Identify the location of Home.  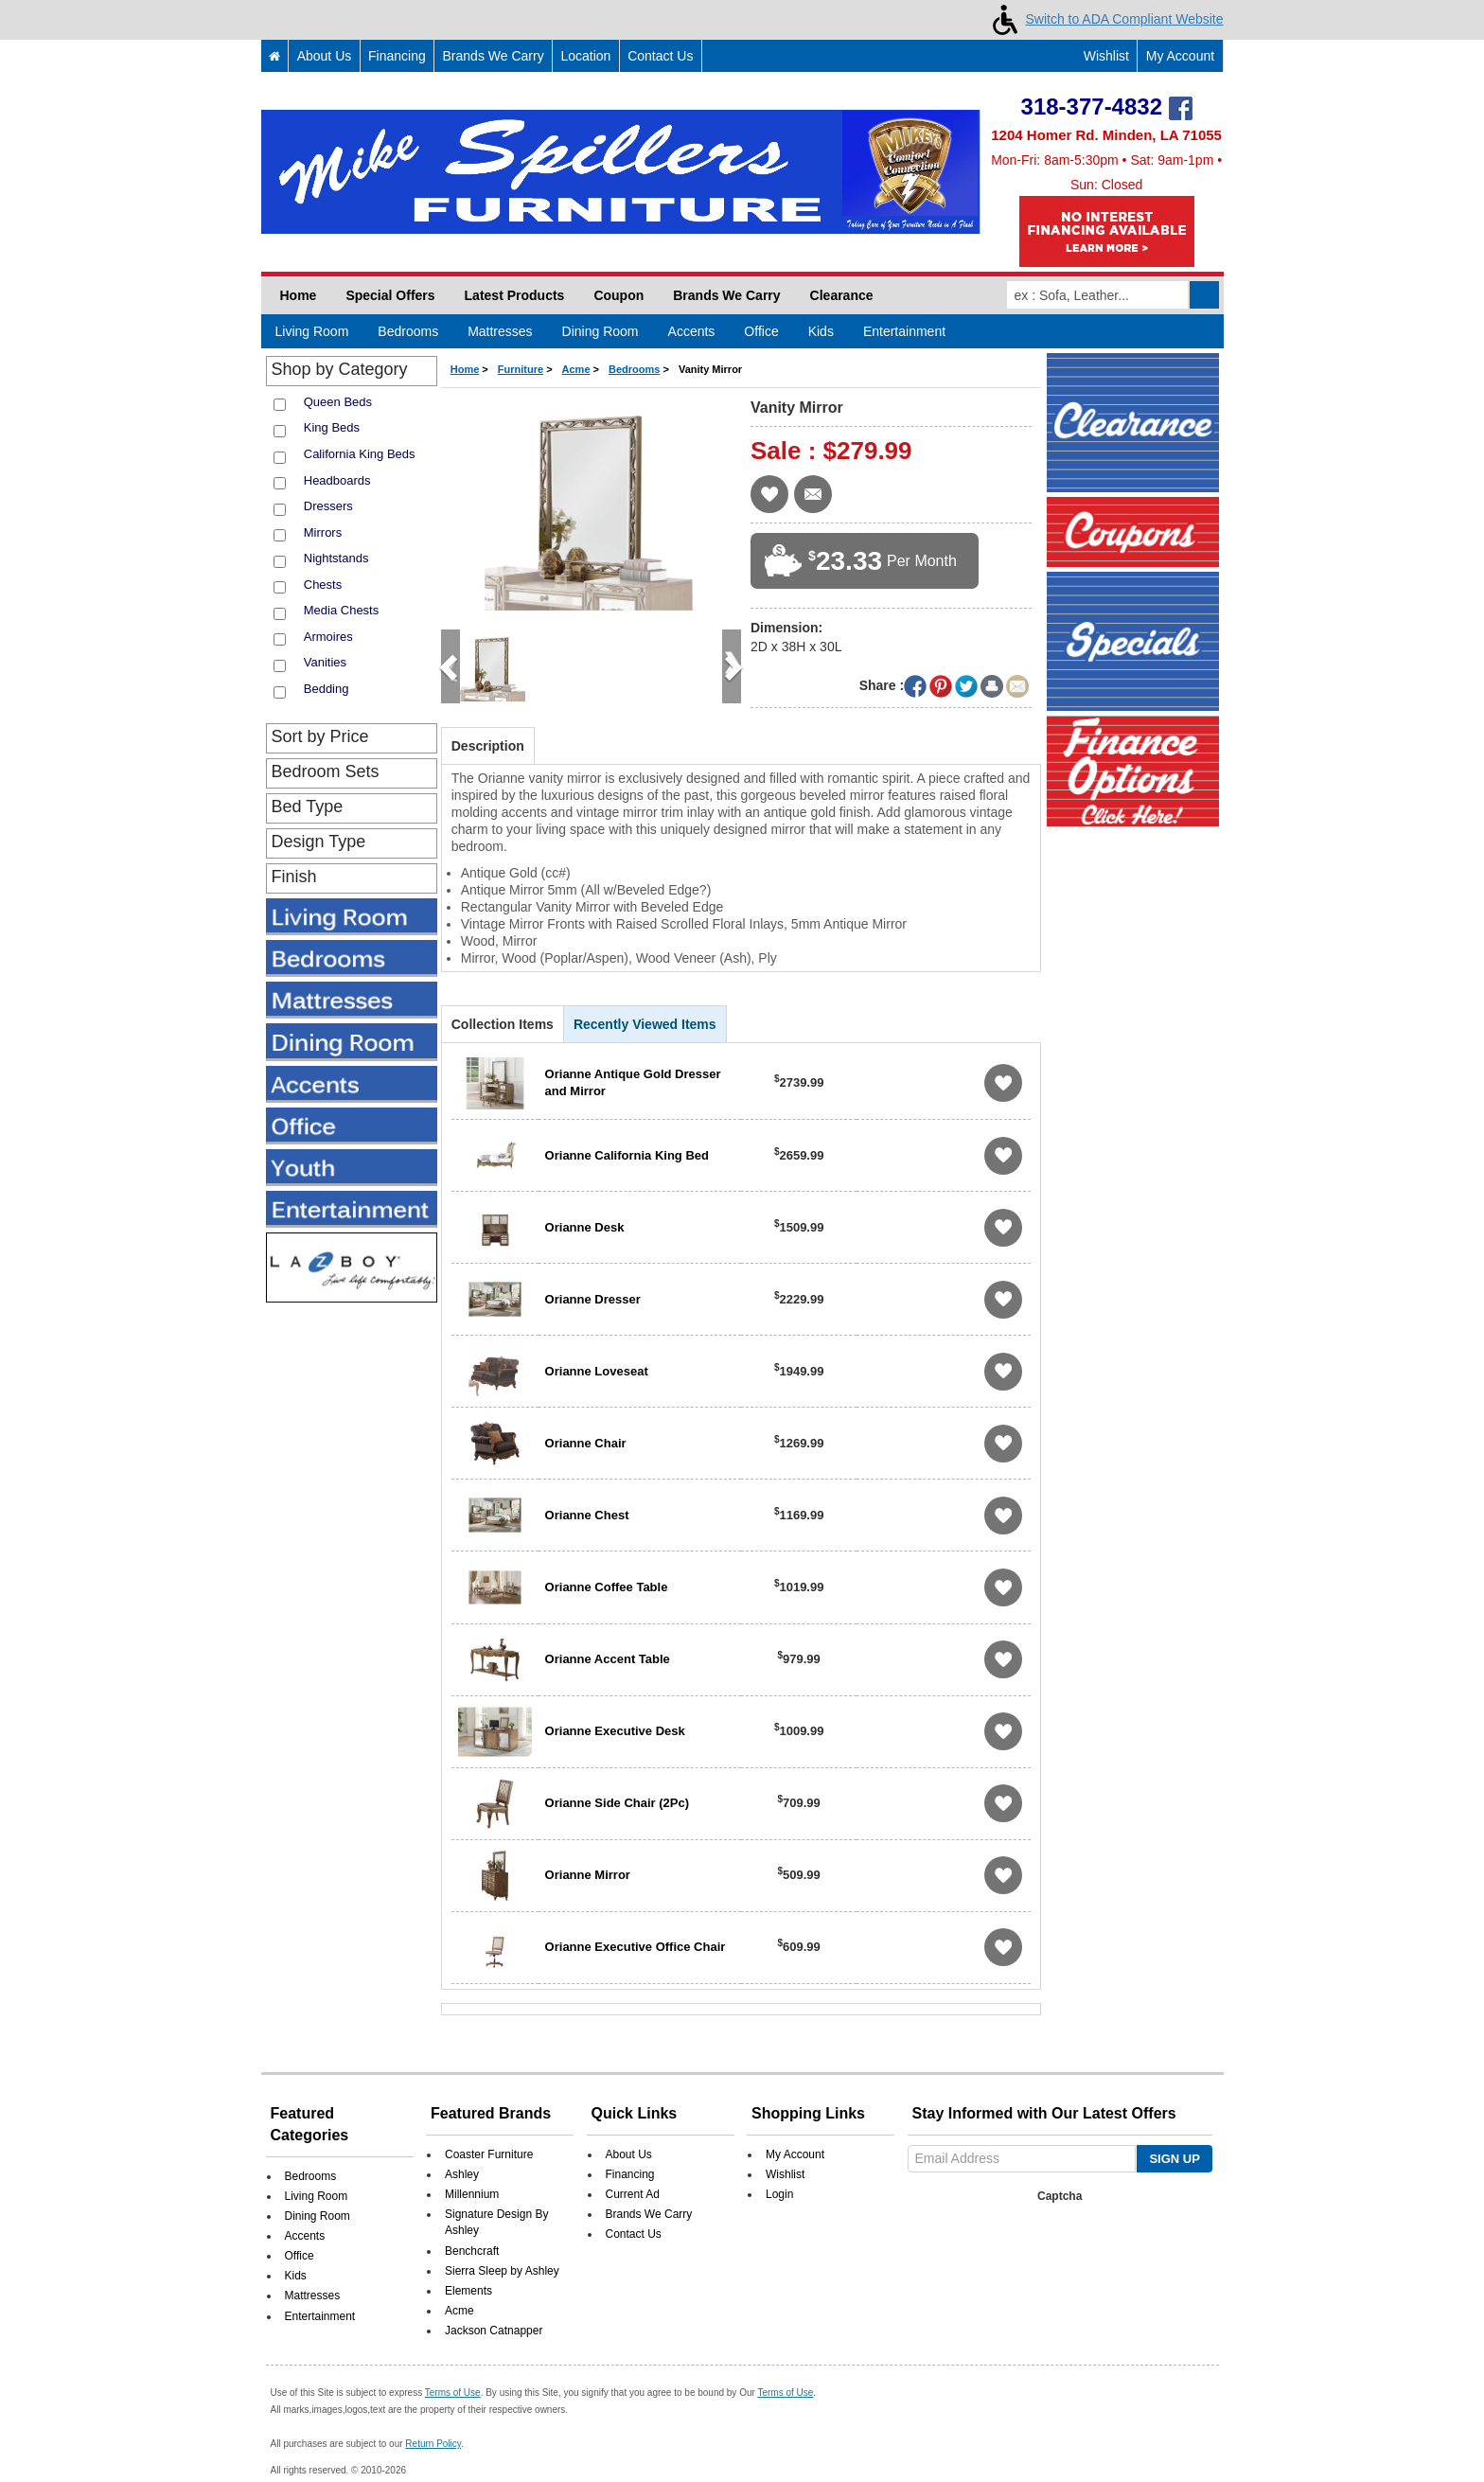
(298, 295).